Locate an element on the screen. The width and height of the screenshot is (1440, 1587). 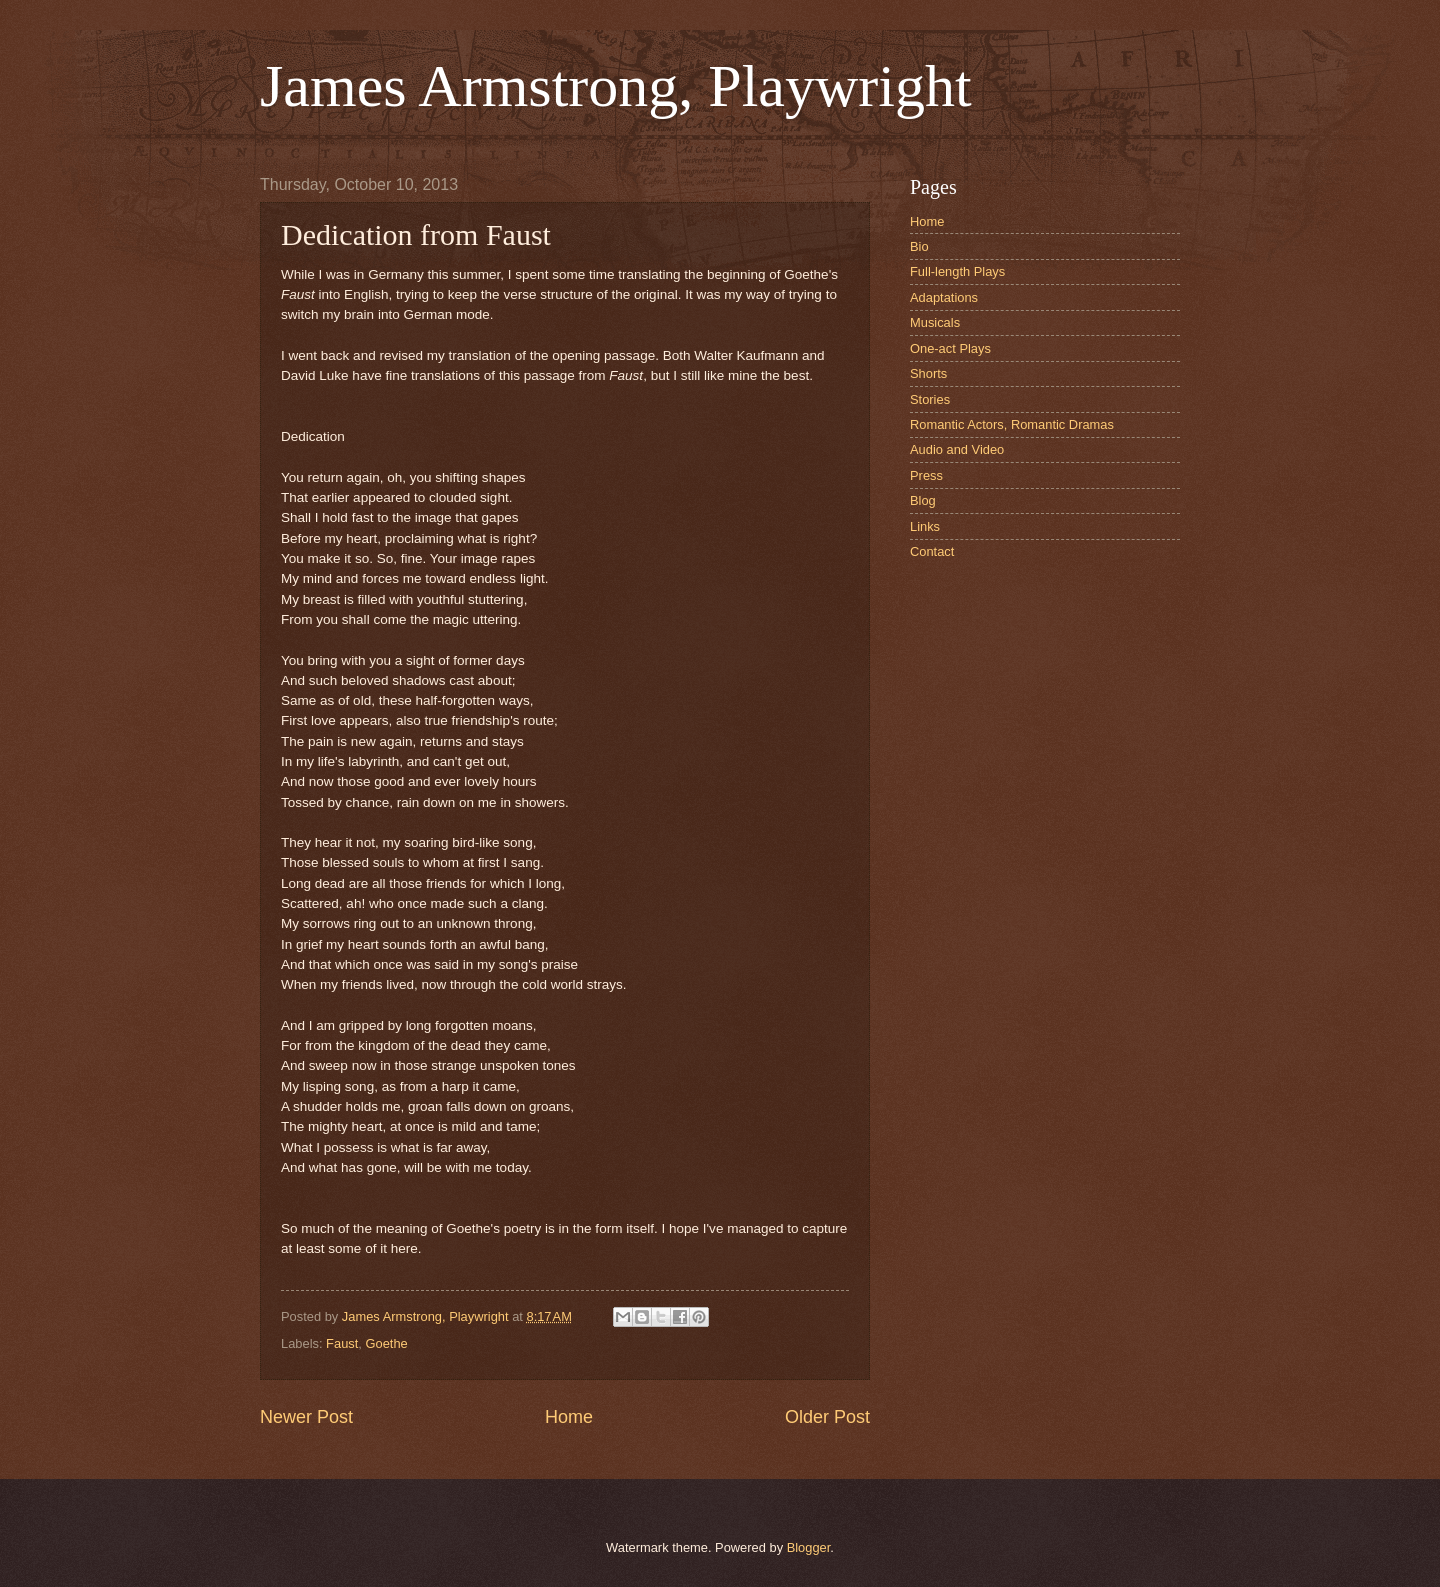
Audio and Video is located at coordinates (957, 449).